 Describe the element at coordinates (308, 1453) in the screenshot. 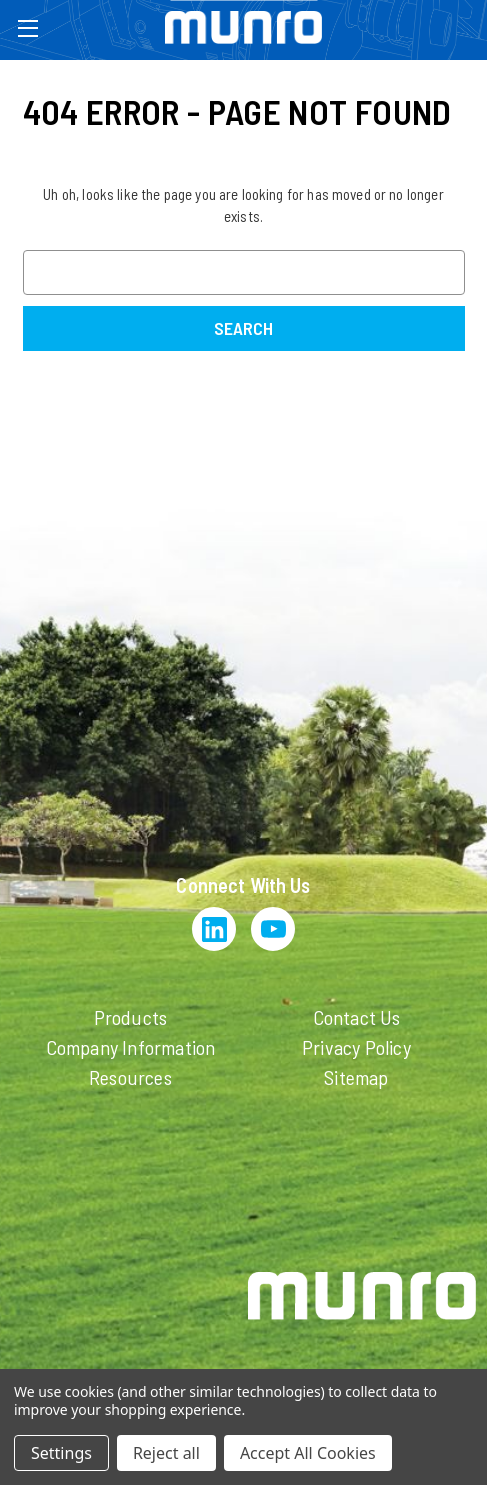

I see `Accept All Cookies` at that location.